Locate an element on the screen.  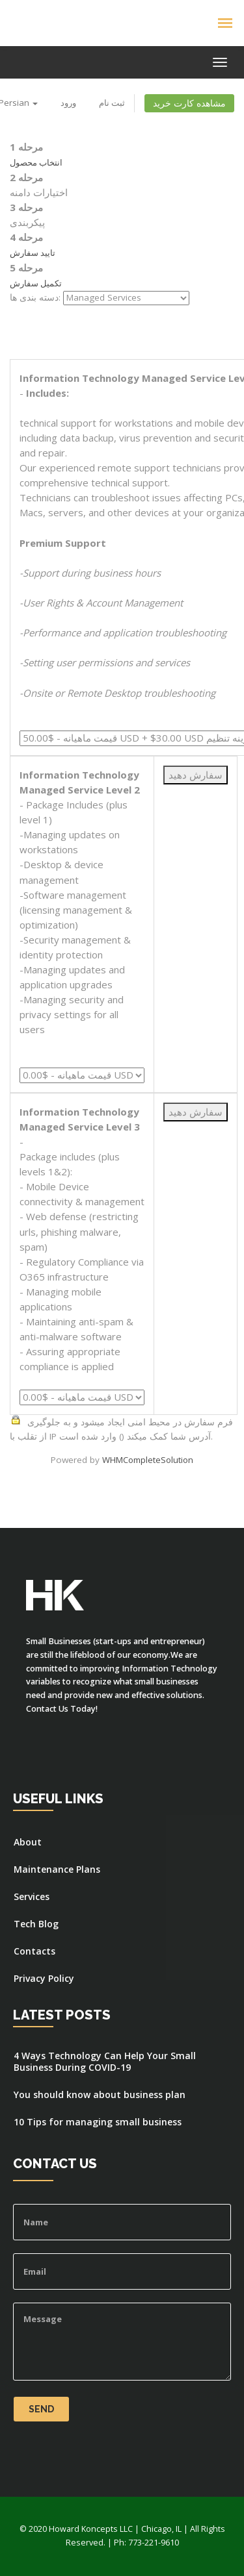
Contacts is located at coordinates (34, 1951).